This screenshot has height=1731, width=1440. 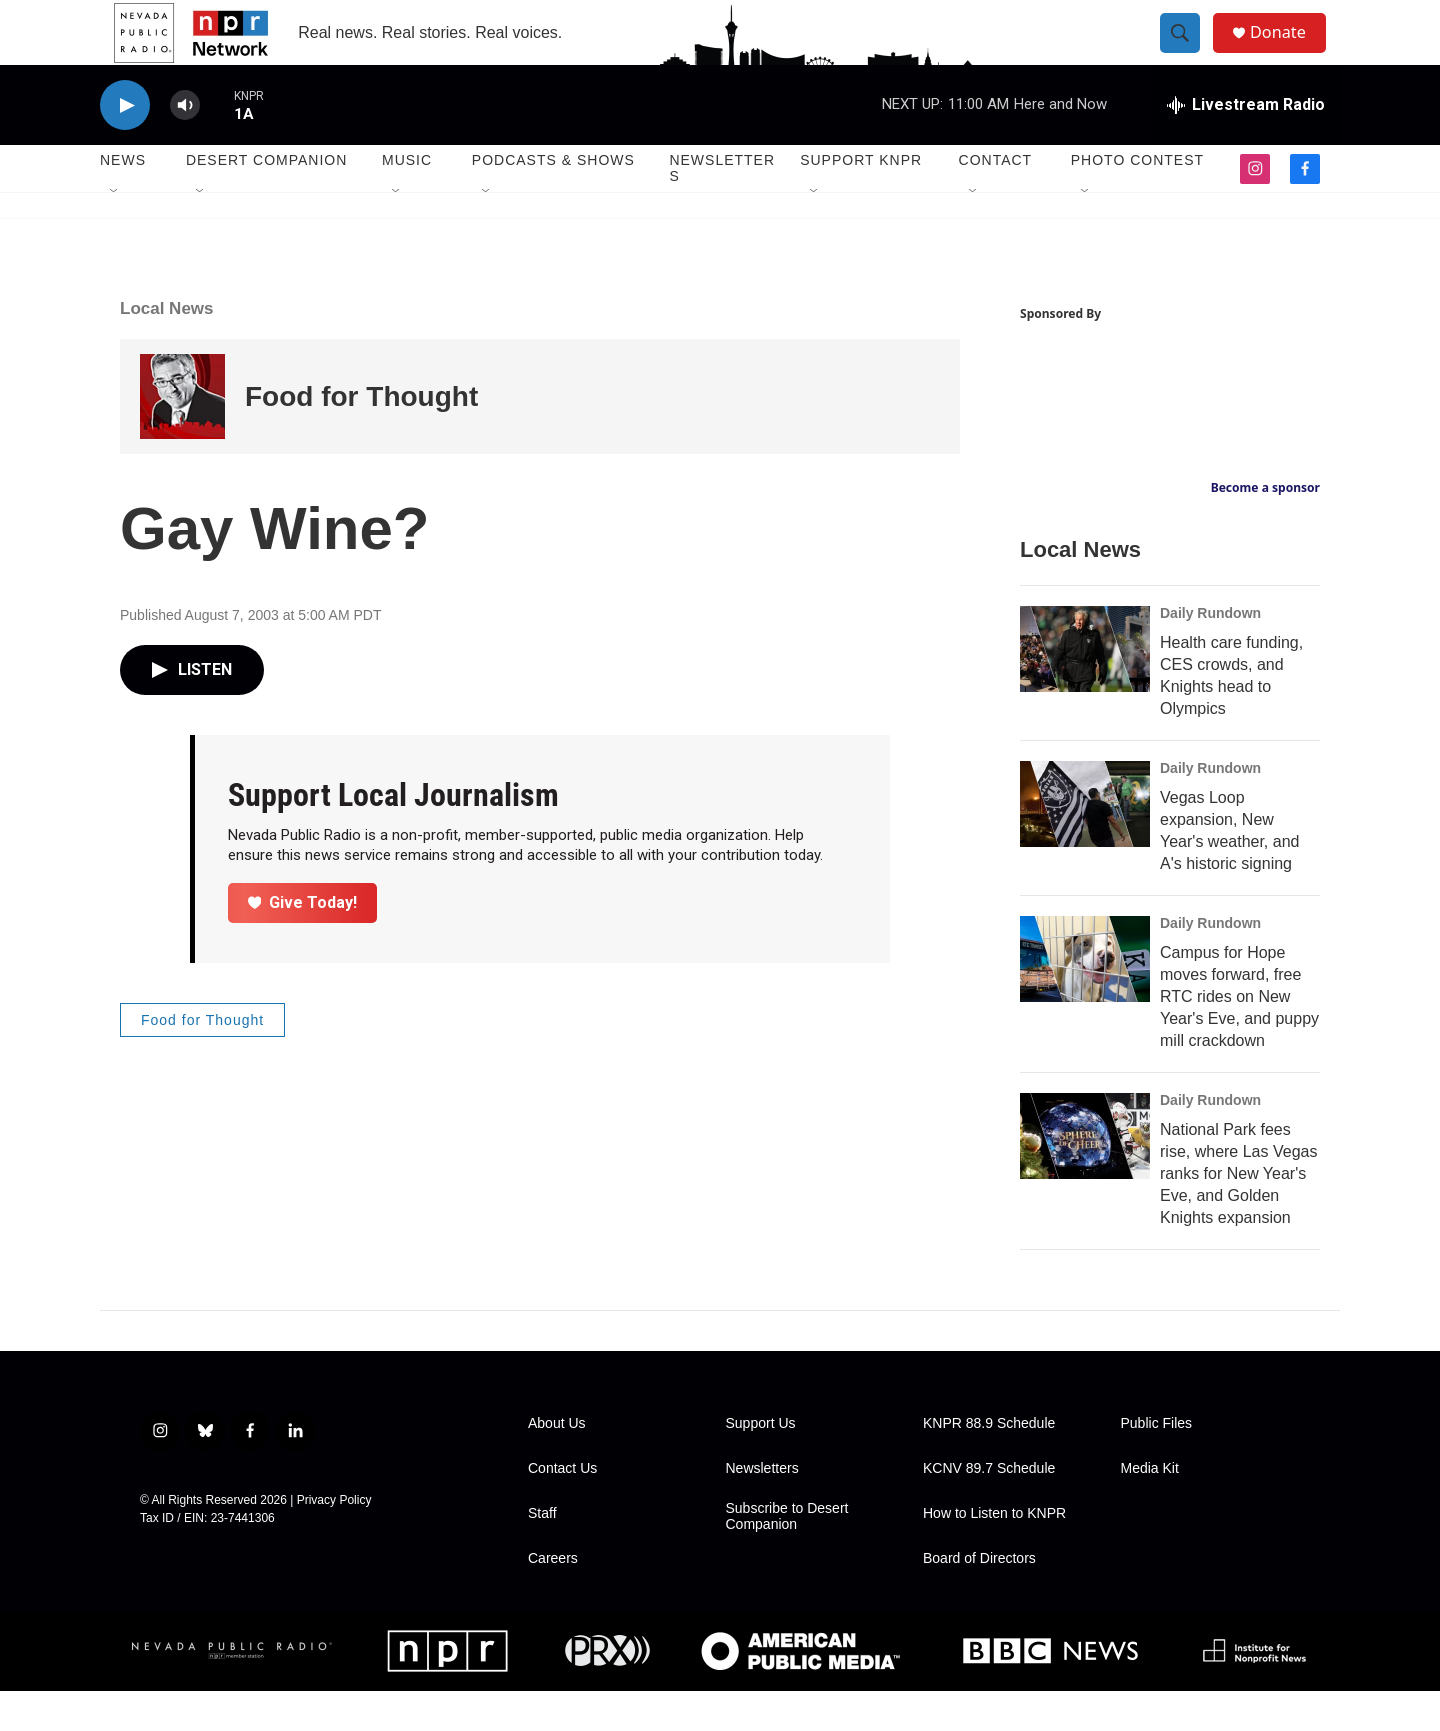 What do you see at coordinates (1085, 1176) in the screenshot?
I see `[National Park fees rise, where Las Vegas ranks for New Year's Eve, and Golden Knights expansion]` at bounding box center [1085, 1176].